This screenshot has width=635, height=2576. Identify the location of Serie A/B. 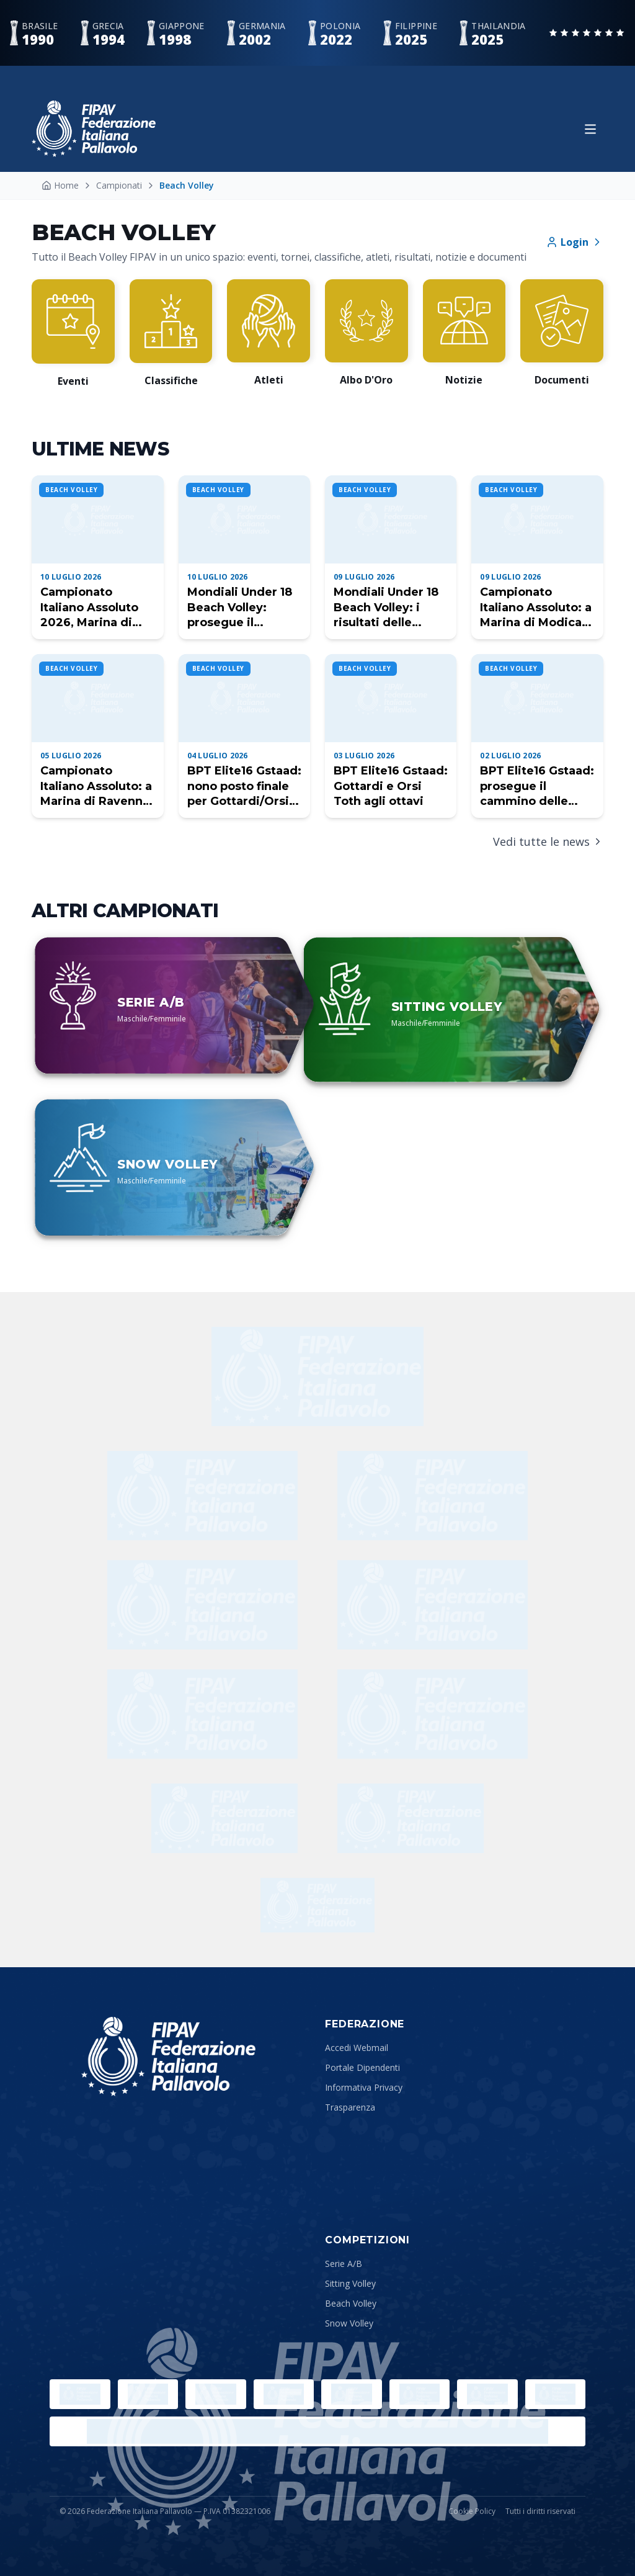
(343, 2263).